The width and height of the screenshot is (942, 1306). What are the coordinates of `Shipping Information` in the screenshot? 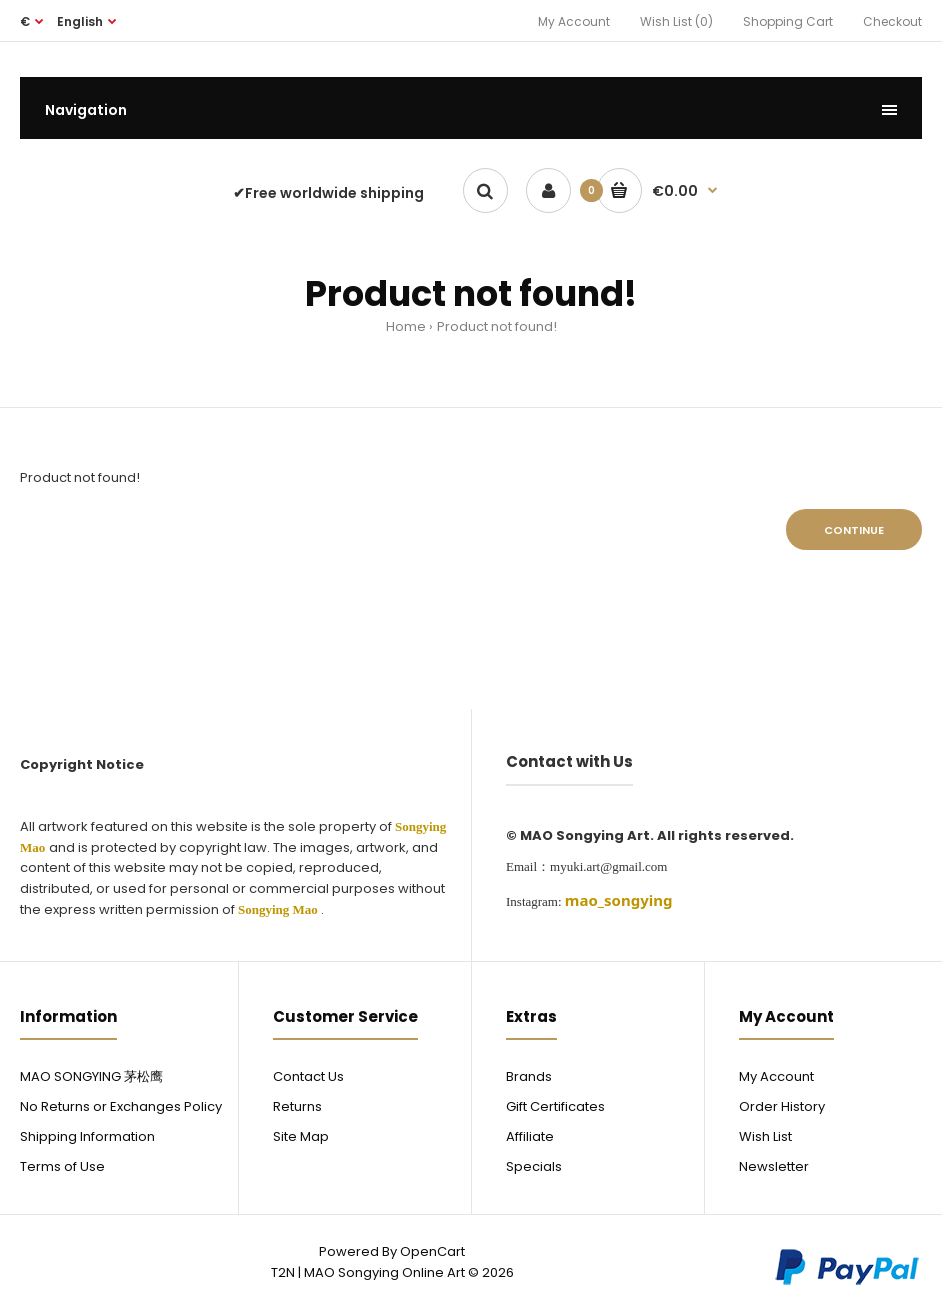 It's located at (87, 1136).